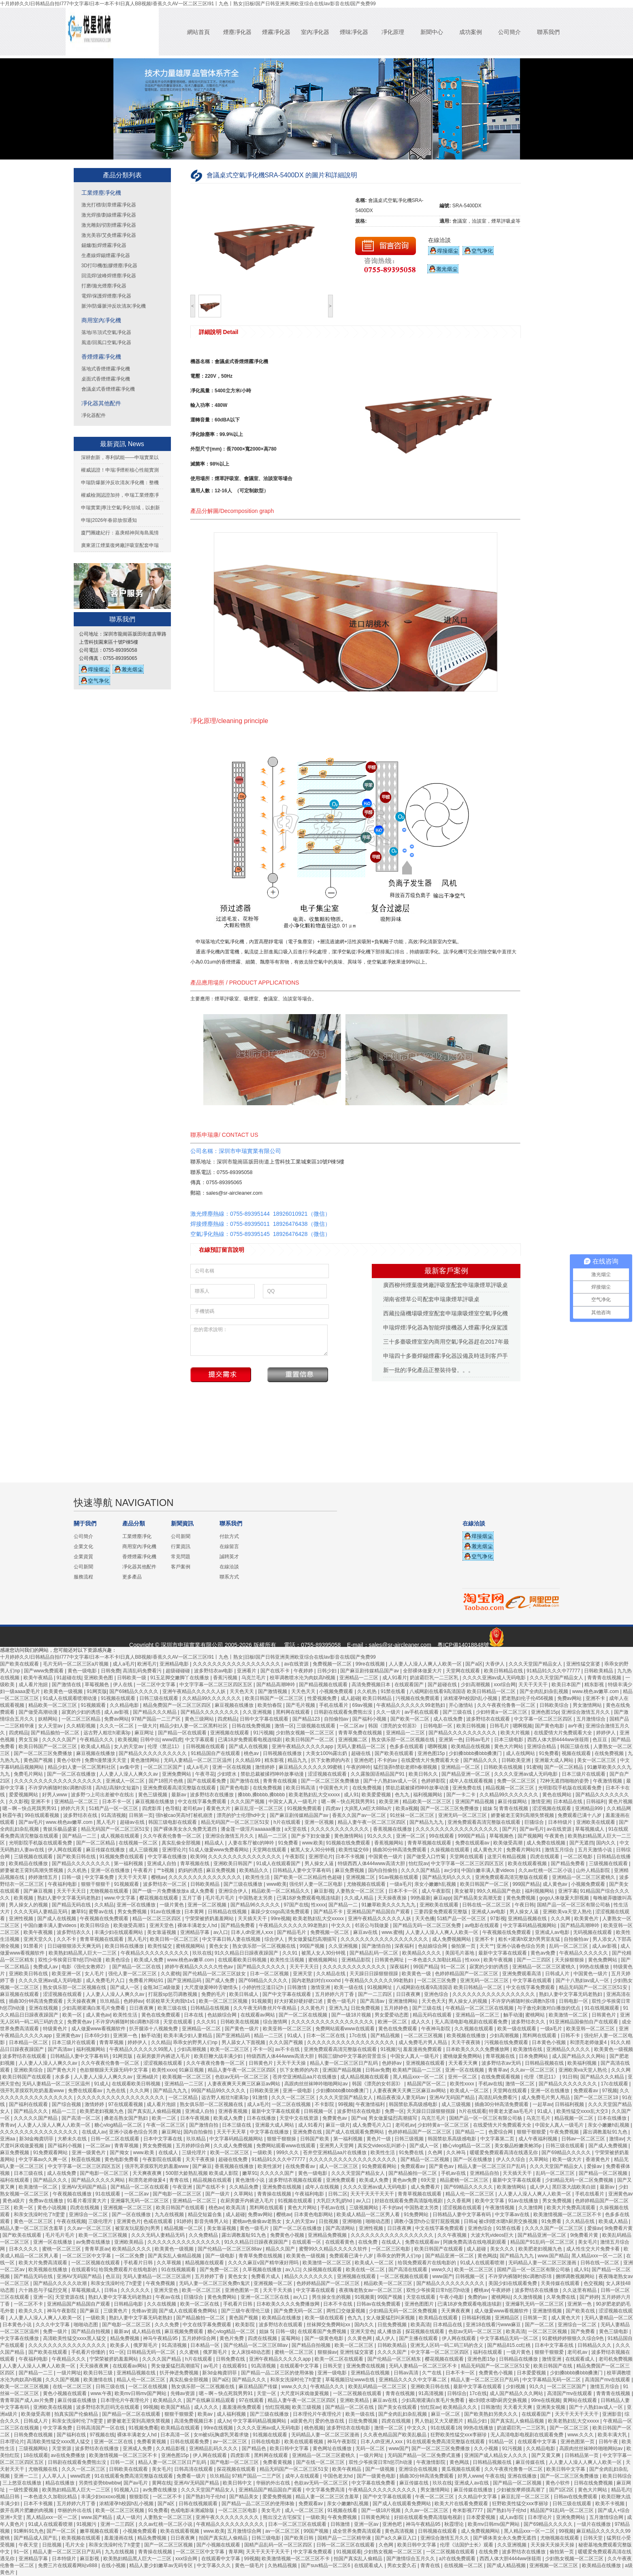 Image resolution: width=633 pixels, height=2576 pixels. Describe the element at coordinates (133, 1973) in the screenshot. I see `强伦人妻一区二区三区` at that location.